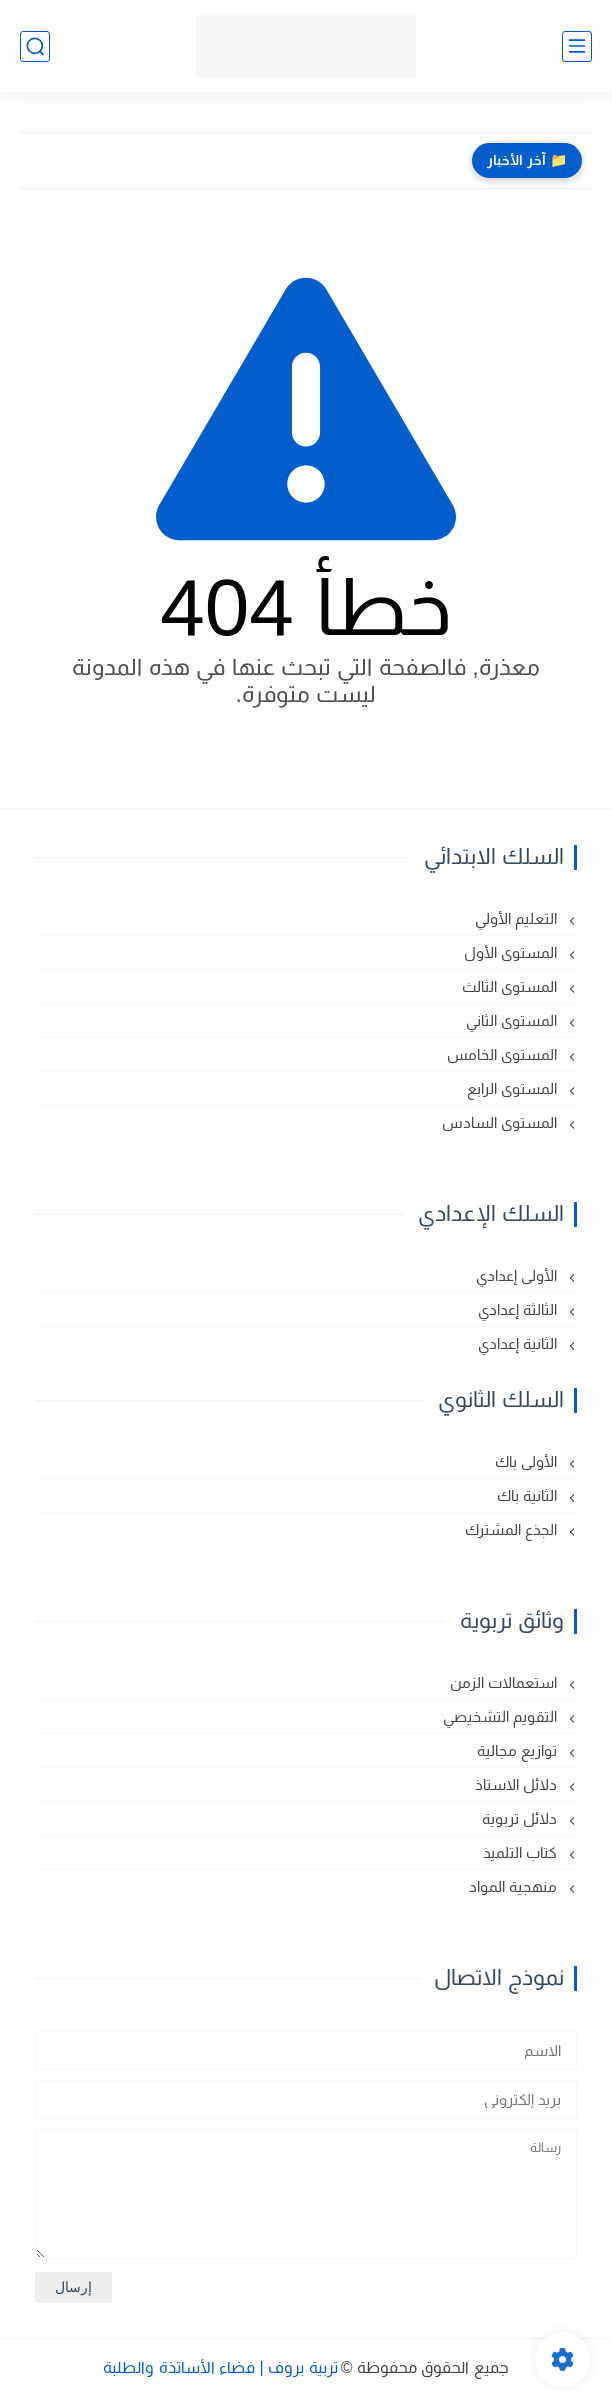  What do you see at coordinates (501, 1122) in the screenshot?
I see `المستوى السادس` at bounding box center [501, 1122].